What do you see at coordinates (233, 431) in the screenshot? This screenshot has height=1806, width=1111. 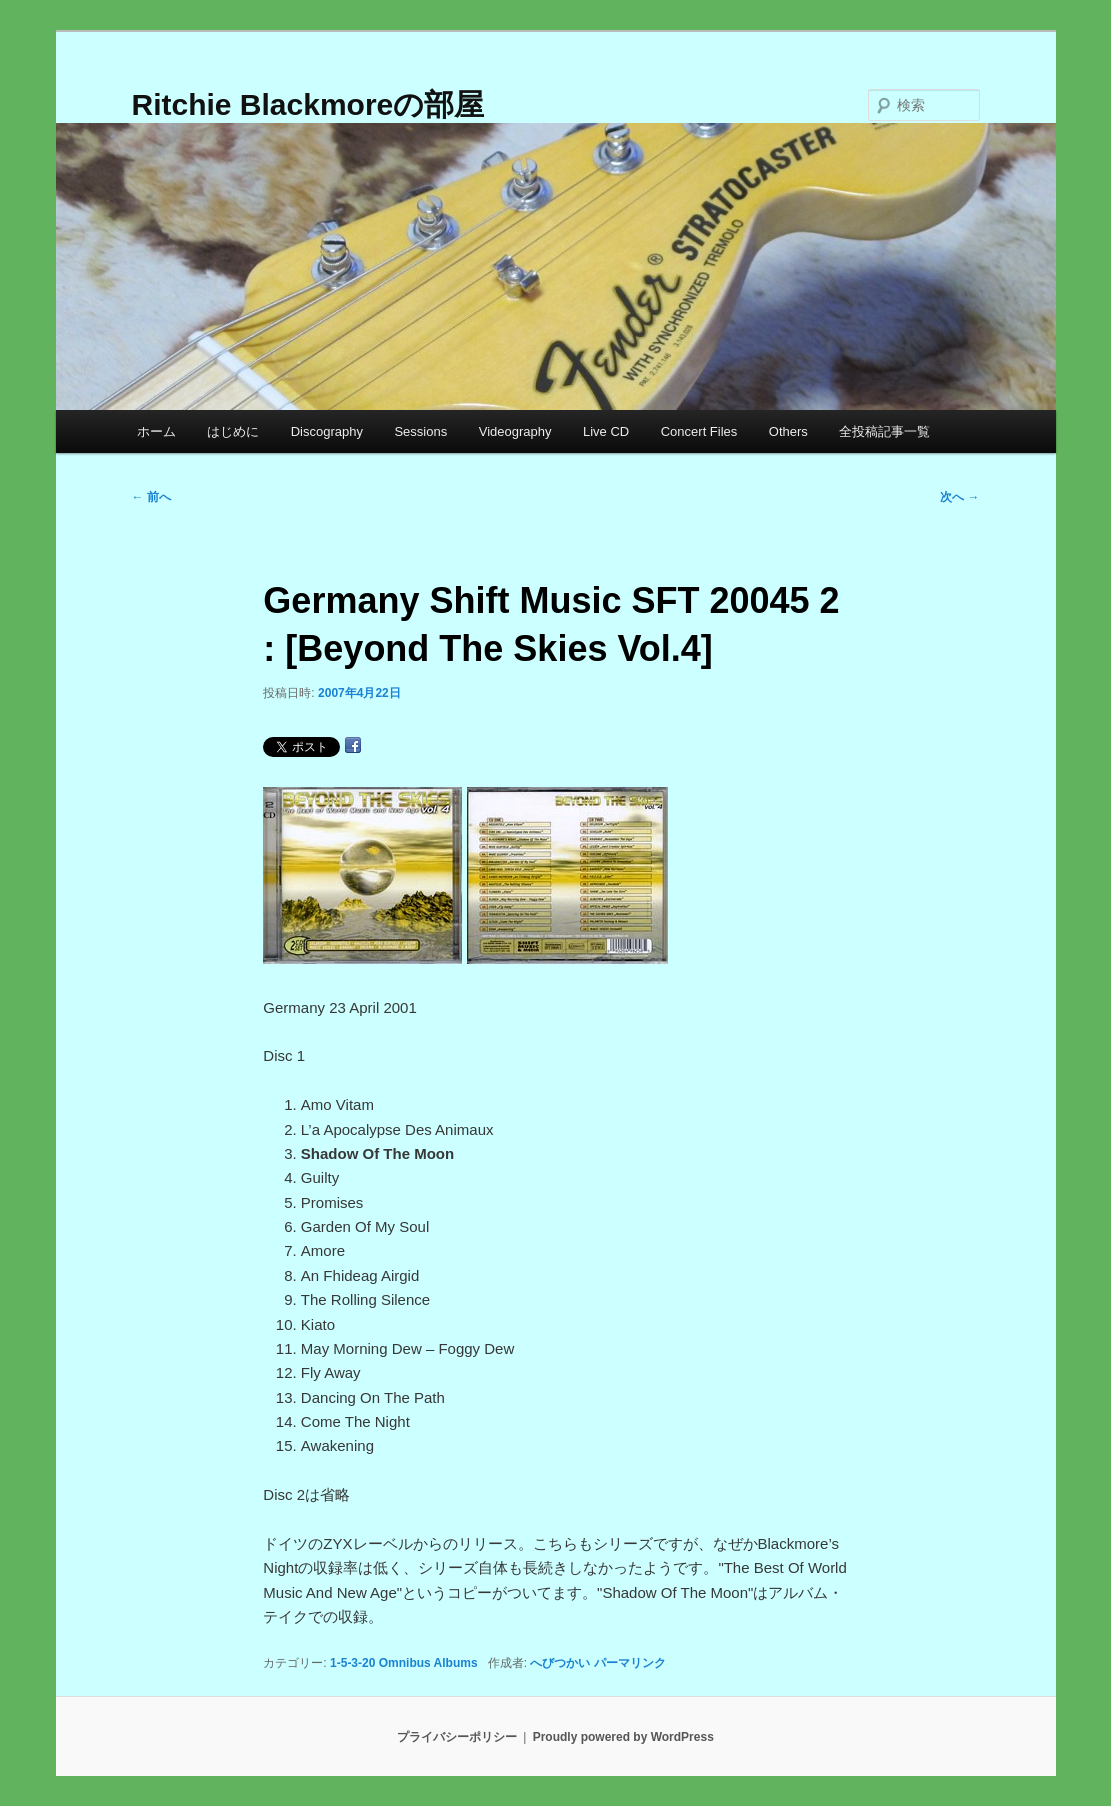 I see `はじめに` at bounding box center [233, 431].